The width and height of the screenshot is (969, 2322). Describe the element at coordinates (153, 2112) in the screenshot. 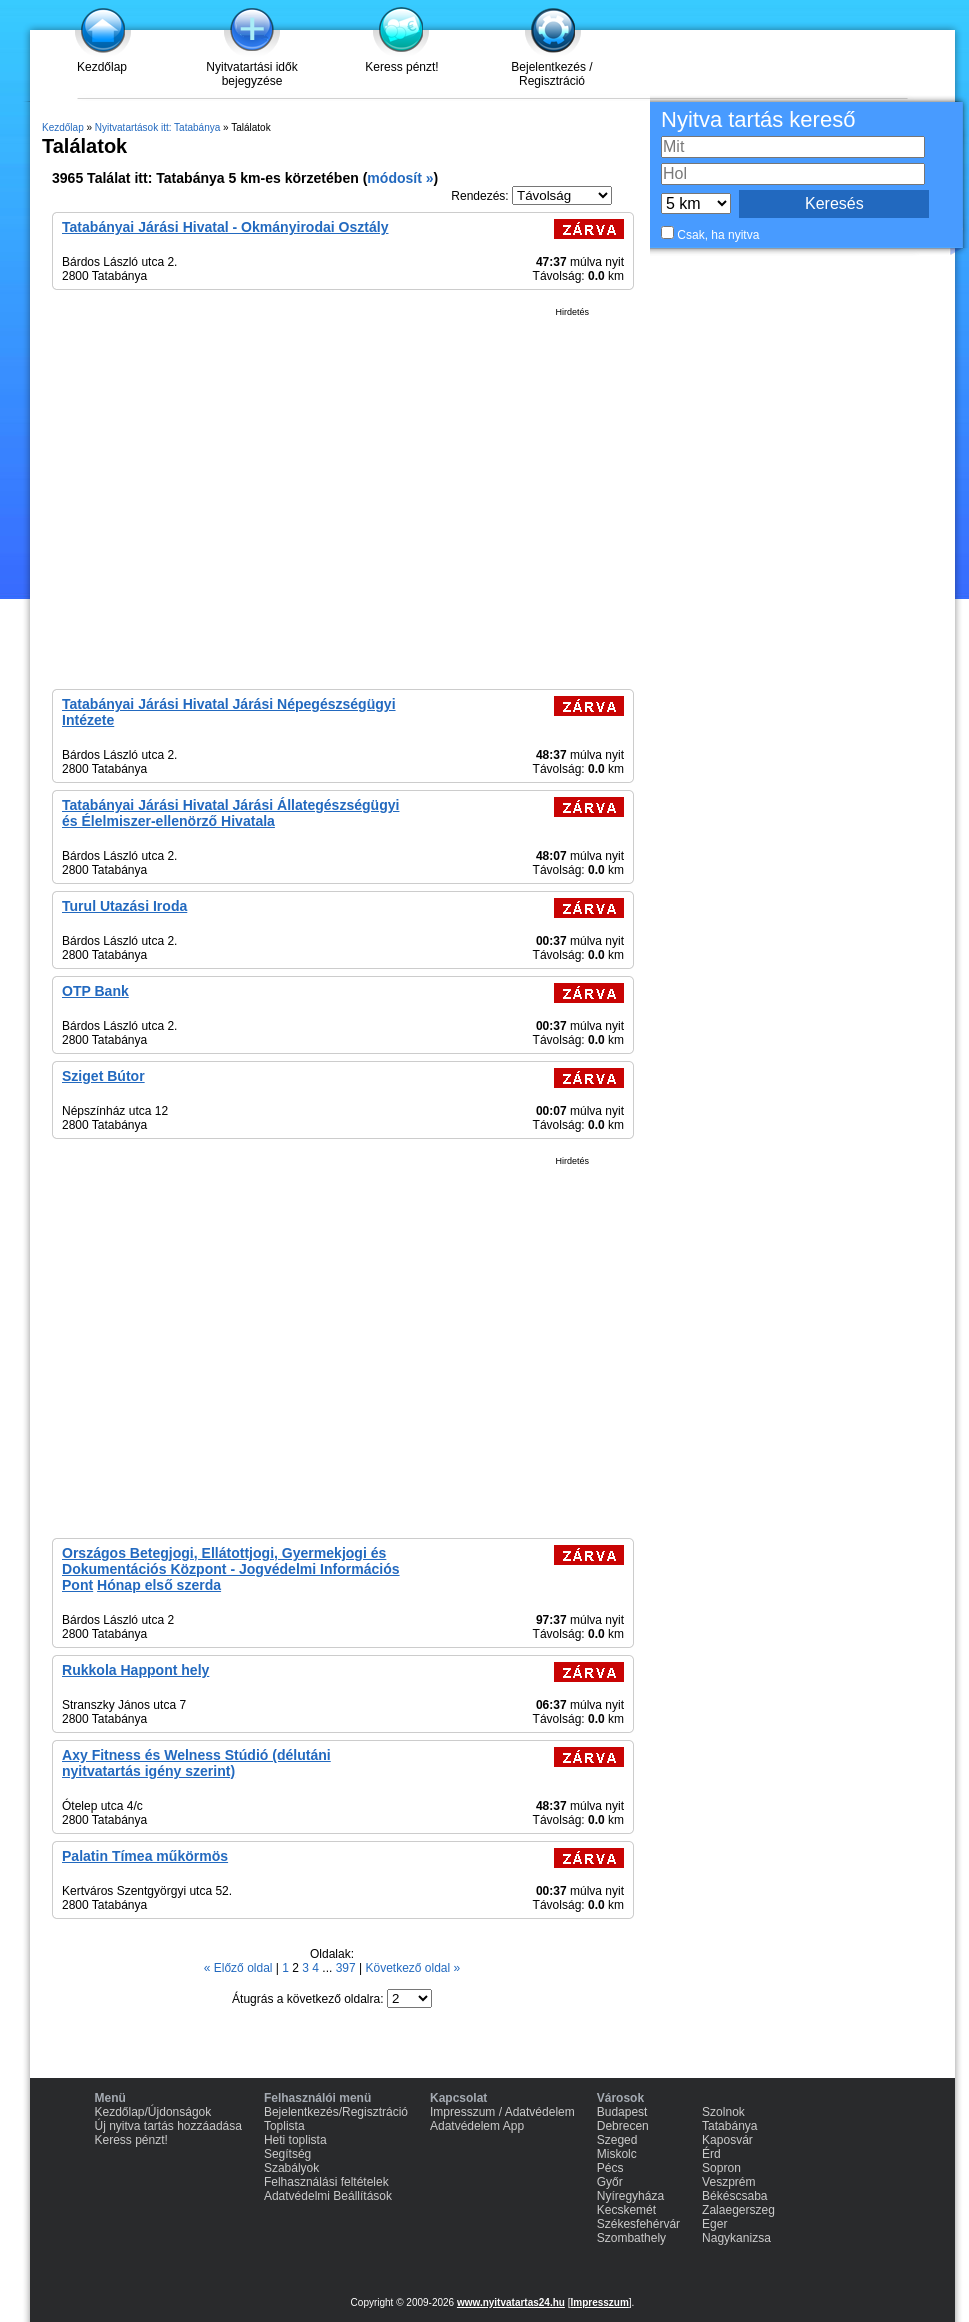

I see `Kezdőlap/Újdonságok` at that location.